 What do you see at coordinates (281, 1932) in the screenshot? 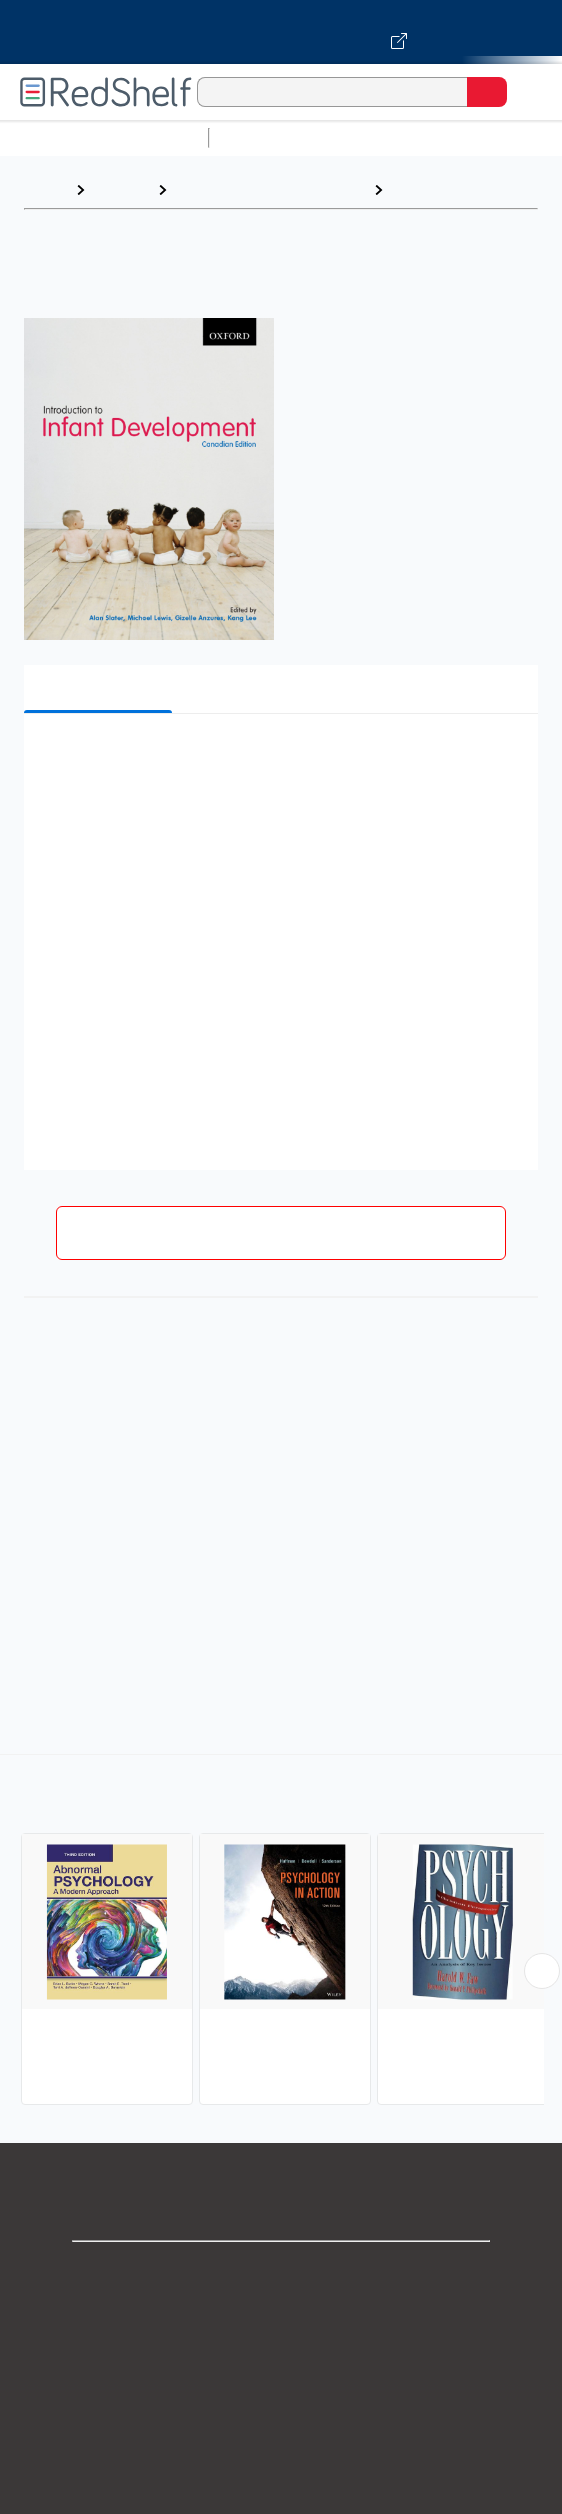
I see `[complementary]` at bounding box center [281, 1932].